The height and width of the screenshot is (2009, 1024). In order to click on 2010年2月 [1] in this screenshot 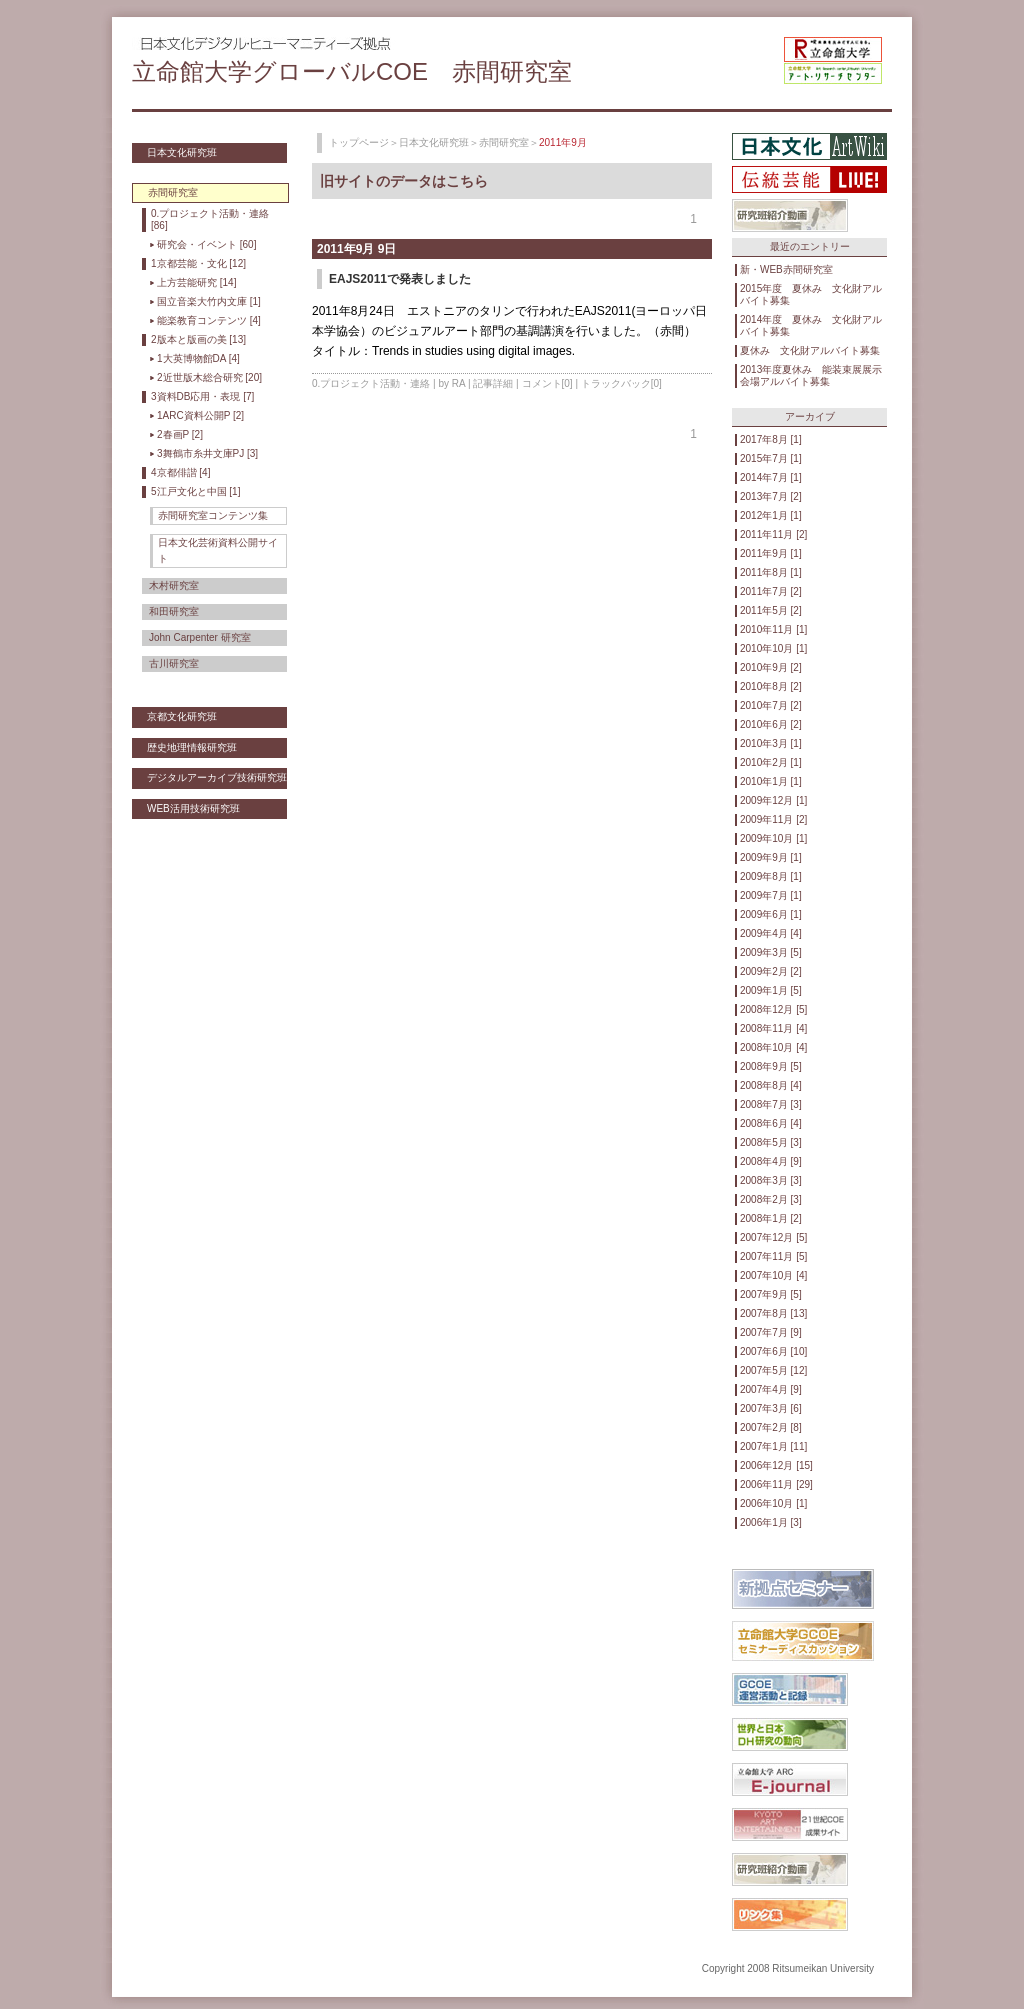, I will do `click(771, 762)`.